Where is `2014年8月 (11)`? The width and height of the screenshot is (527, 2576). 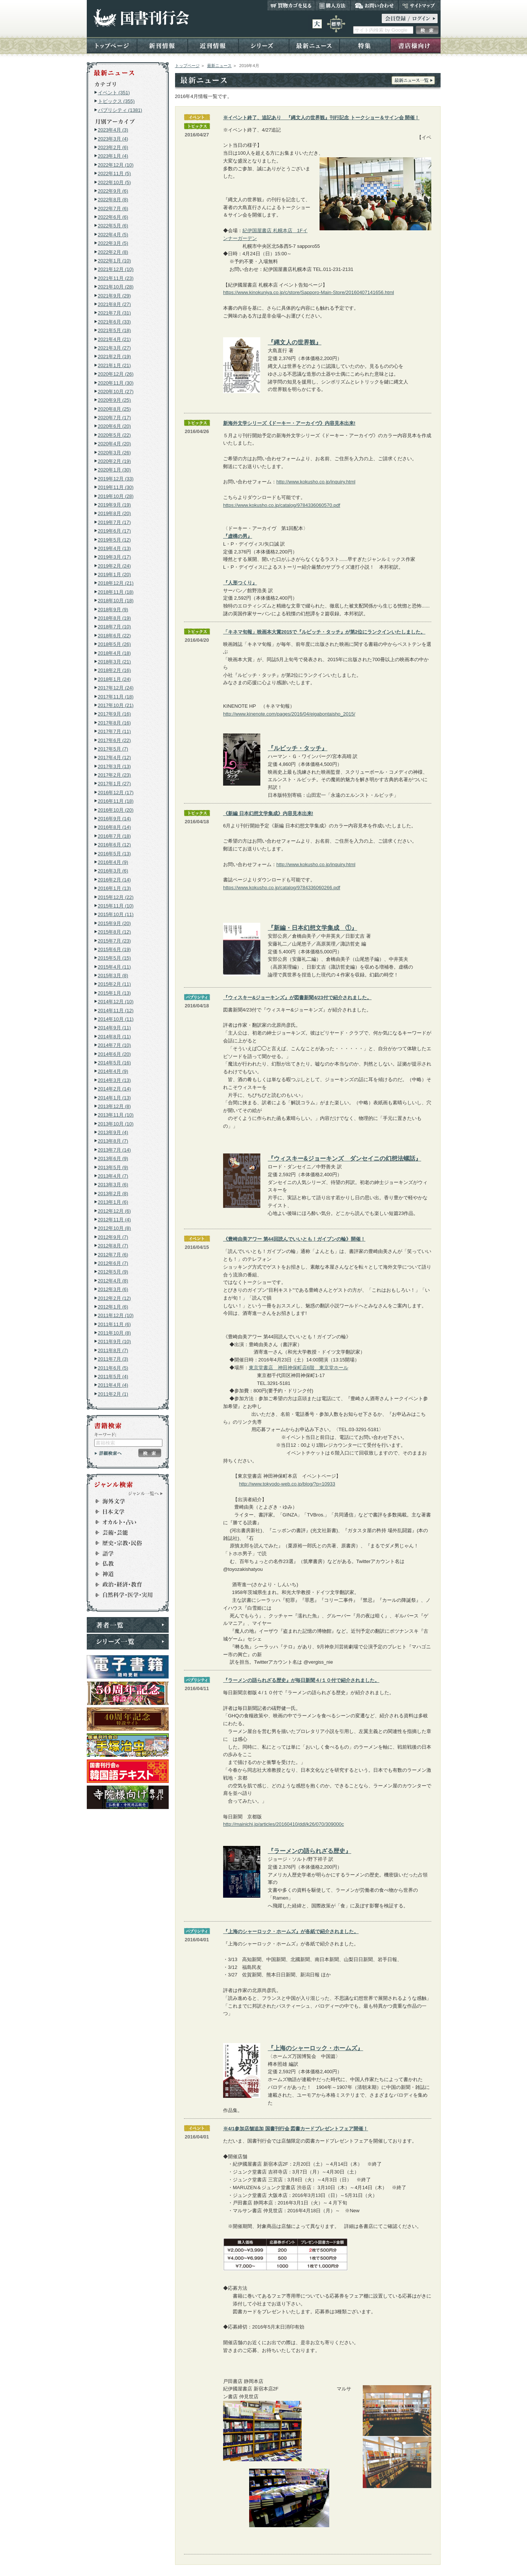 2014年8月 (11) is located at coordinates (114, 1036).